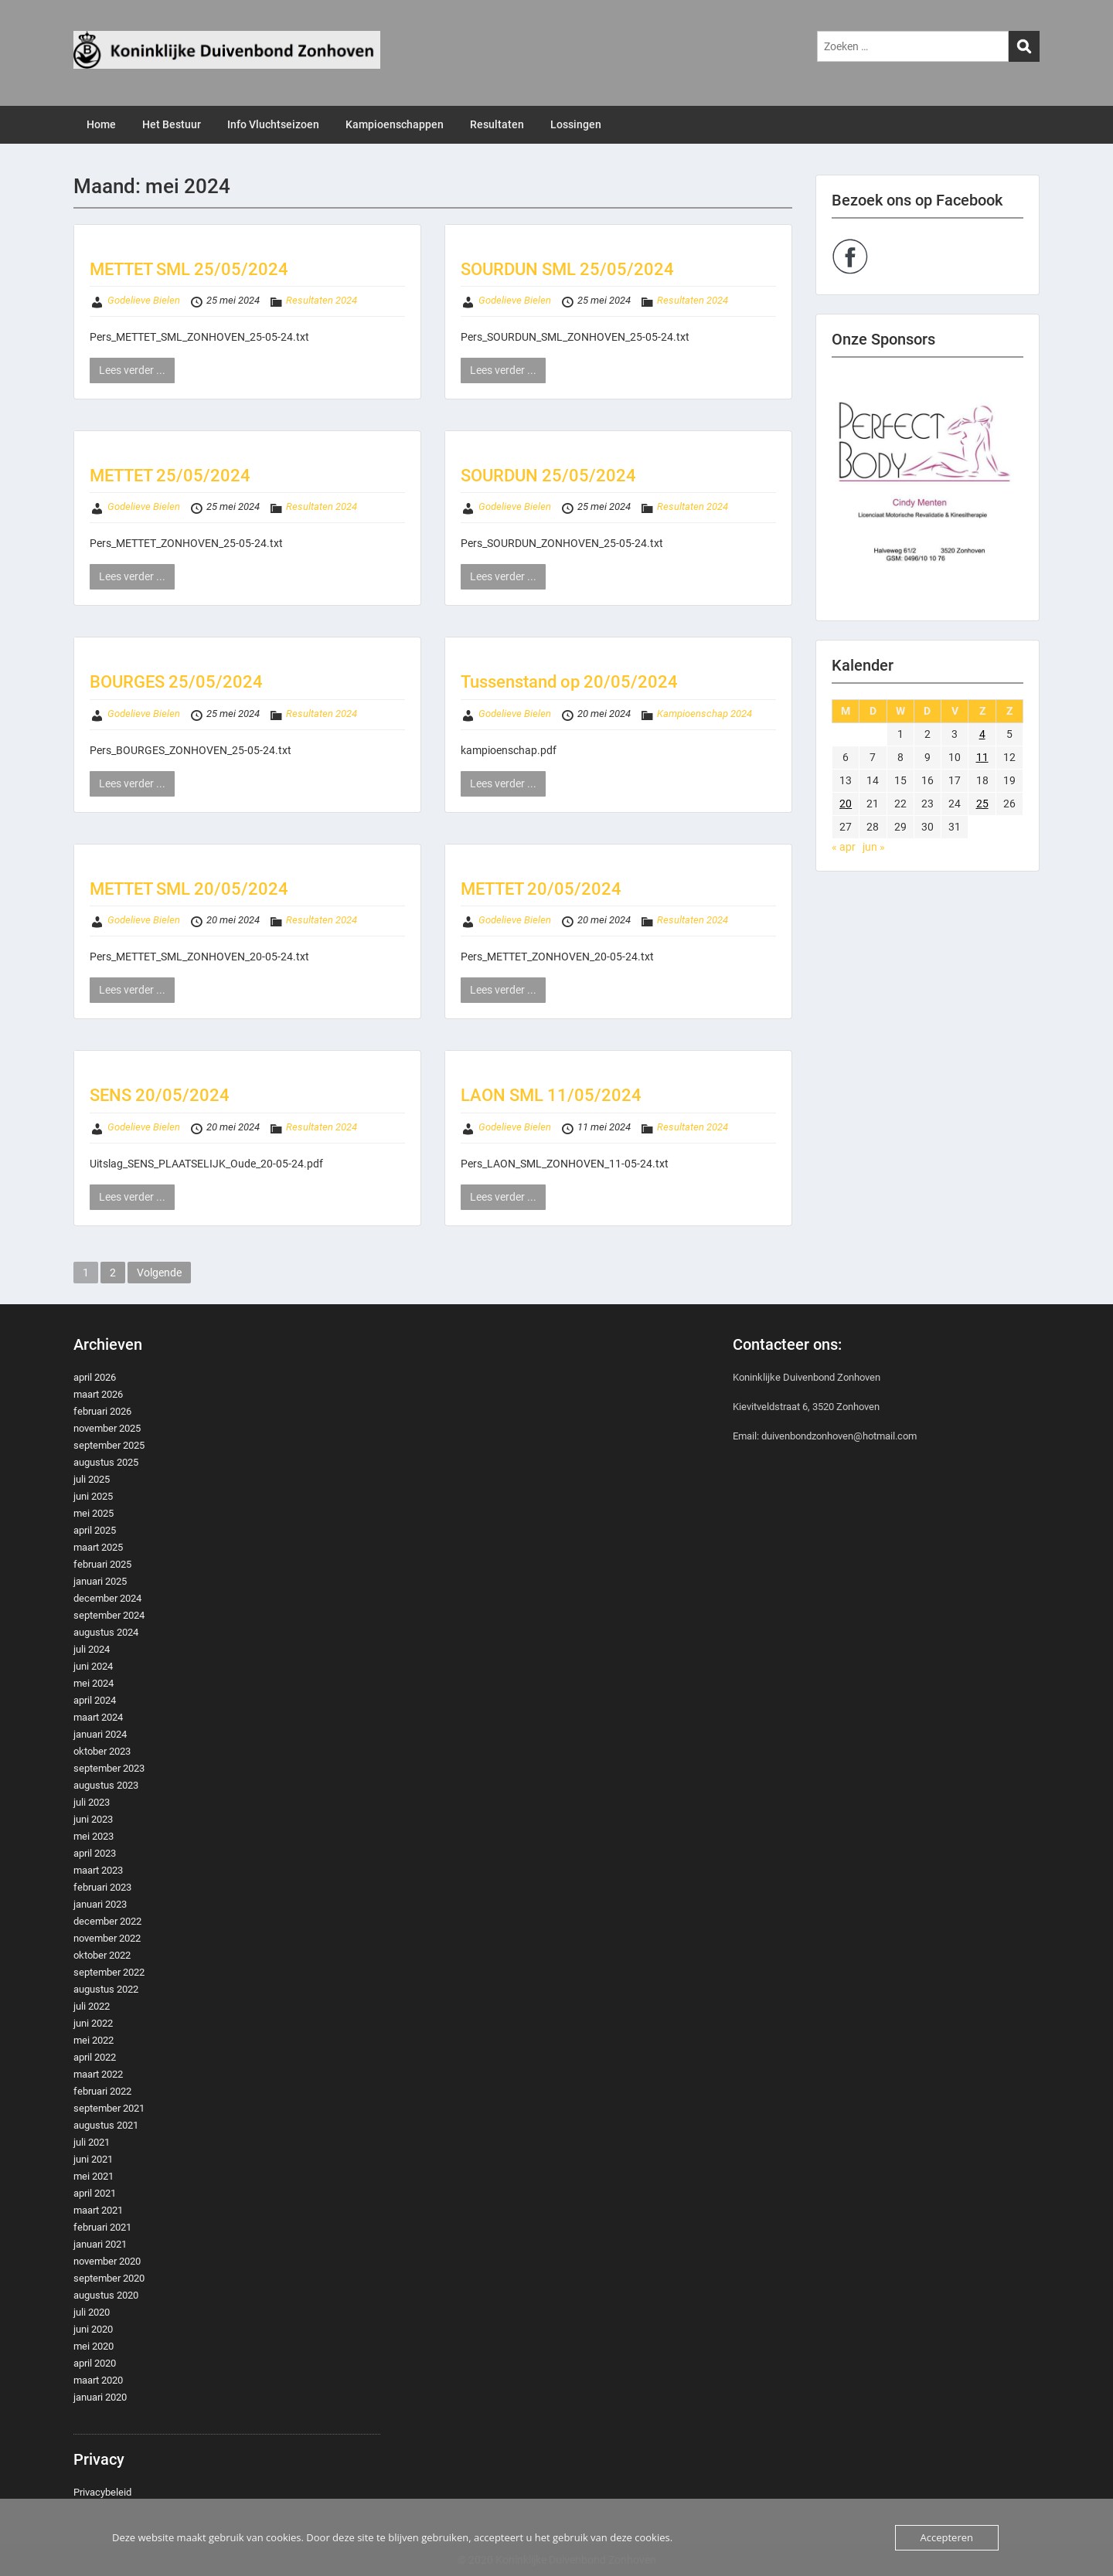 The height and width of the screenshot is (2576, 1113). I want to click on SOURDUN SML 25/05/2024, so click(567, 269).